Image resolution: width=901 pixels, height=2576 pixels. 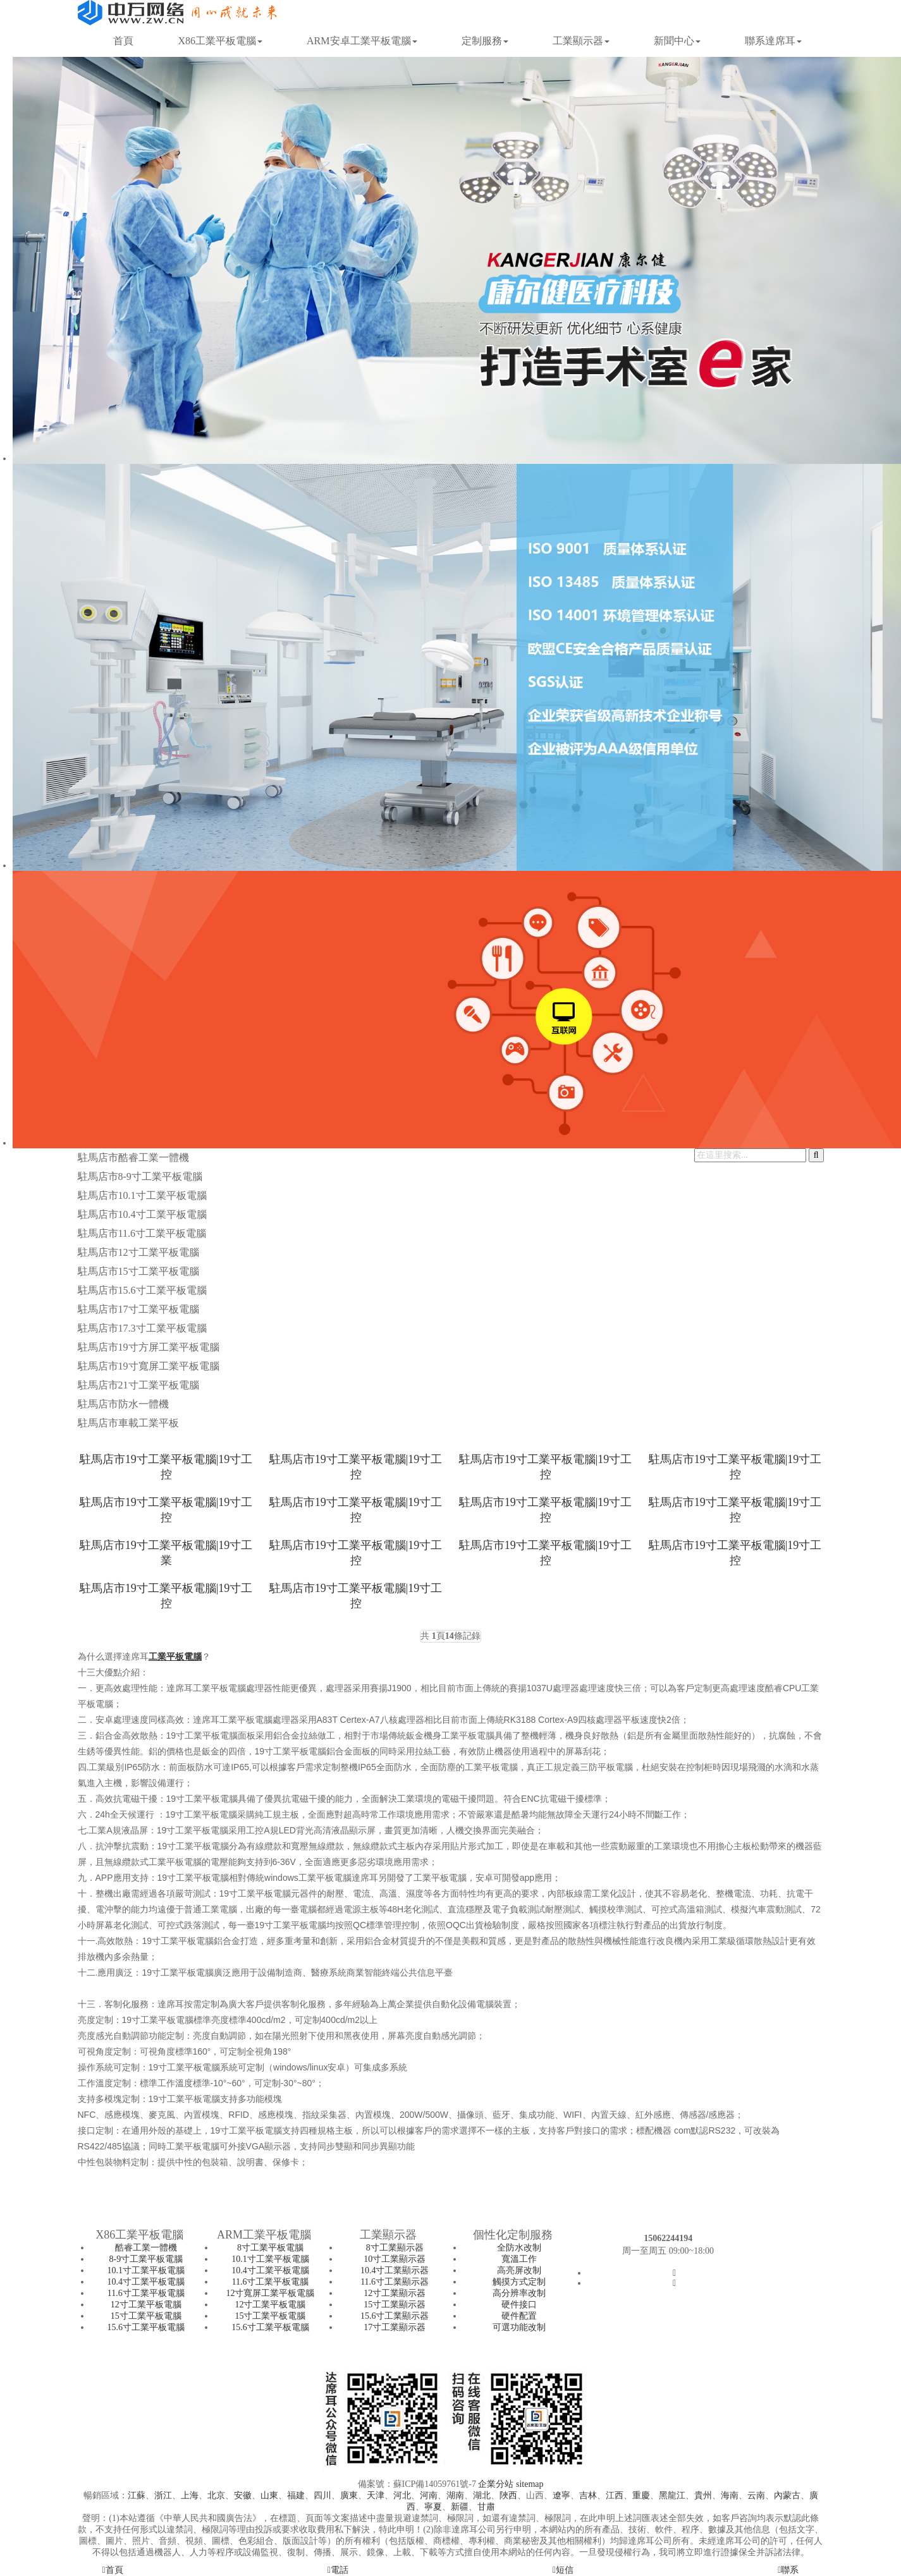 I want to click on 山東, so click(x=269, y=2495).